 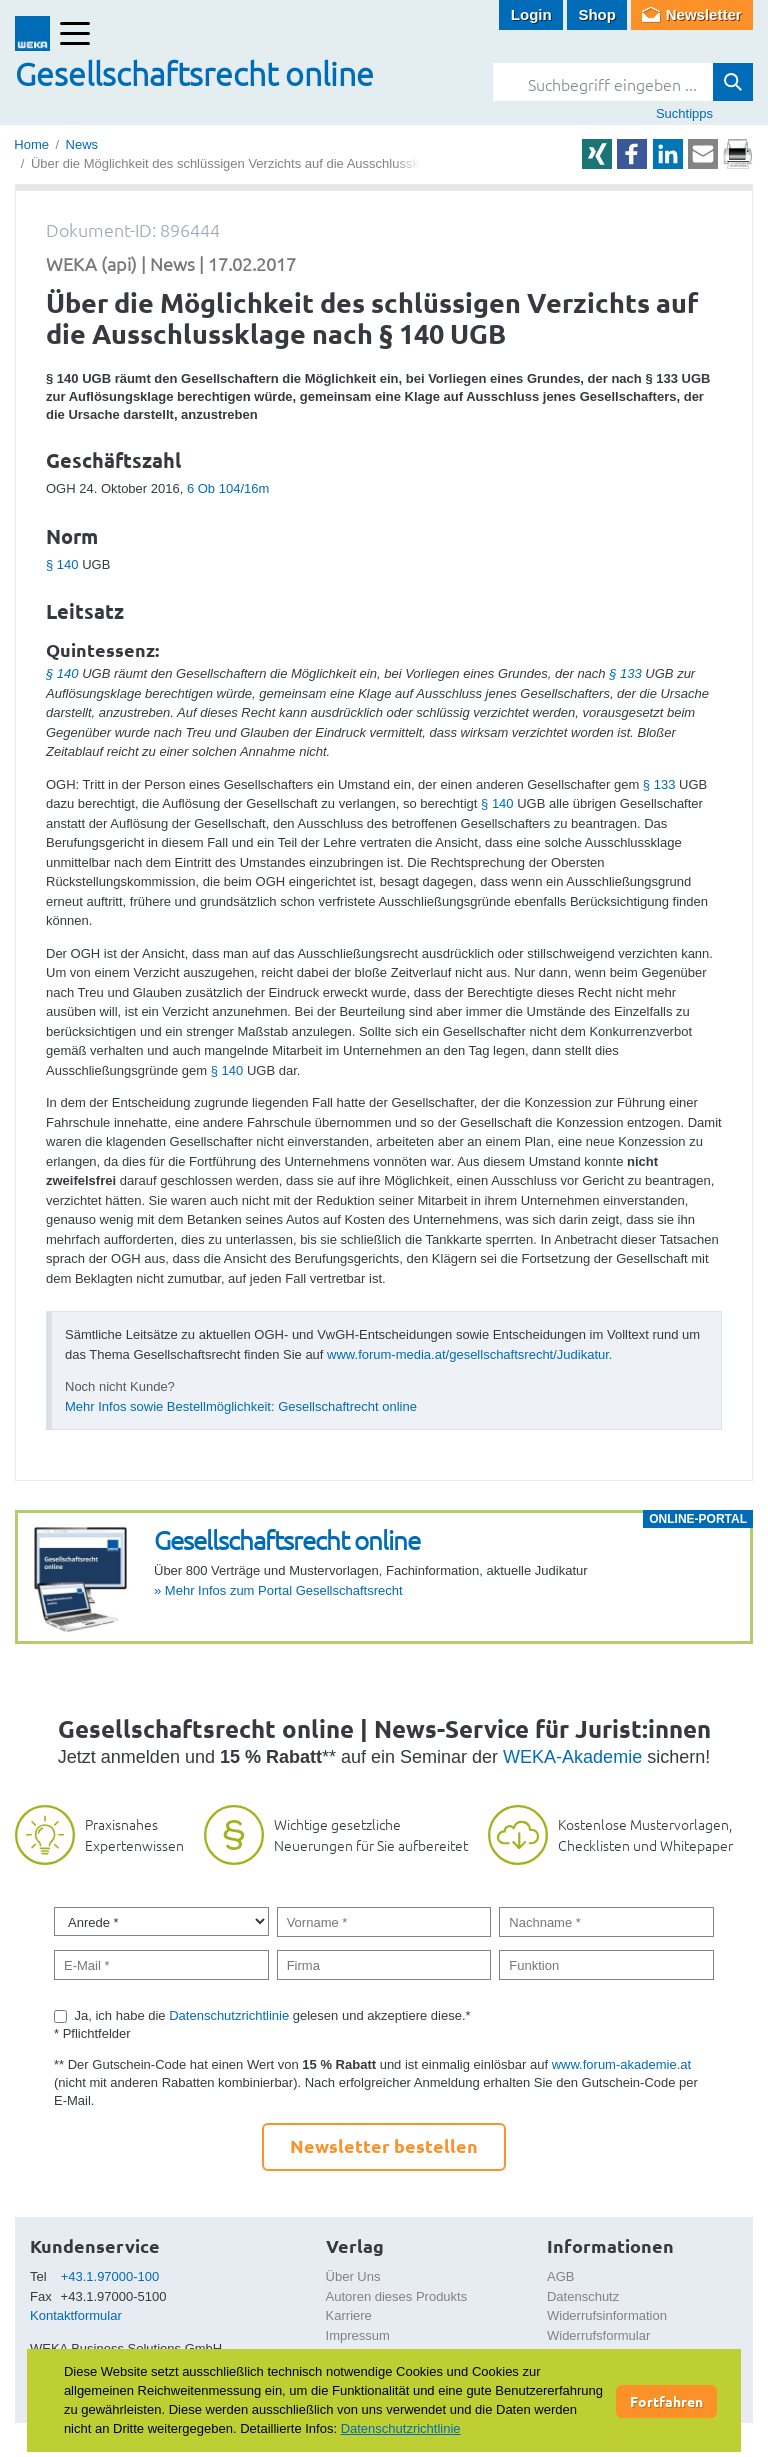 What do you see at coordinates (229, 2015) in the screenshot?
I see `Datenschutzrichtlinie` at bounding box center [229, 2015].